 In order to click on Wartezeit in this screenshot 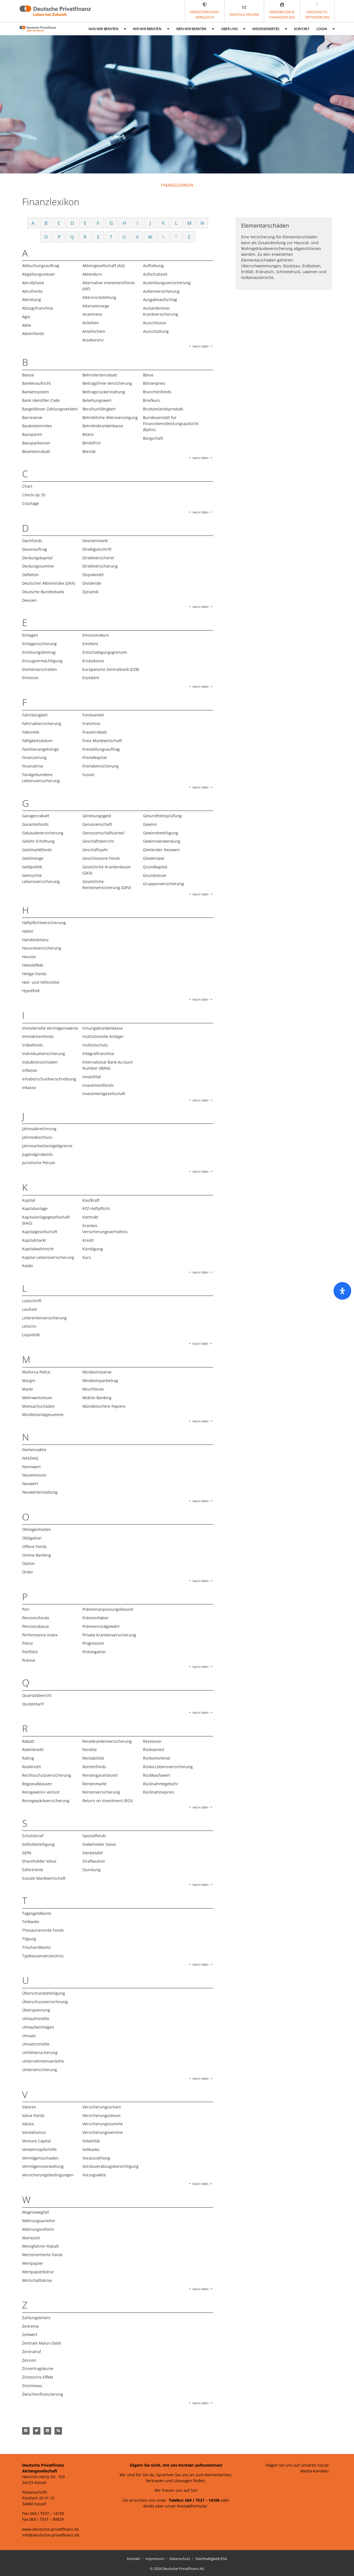, I will do `click(31, 2237)`.